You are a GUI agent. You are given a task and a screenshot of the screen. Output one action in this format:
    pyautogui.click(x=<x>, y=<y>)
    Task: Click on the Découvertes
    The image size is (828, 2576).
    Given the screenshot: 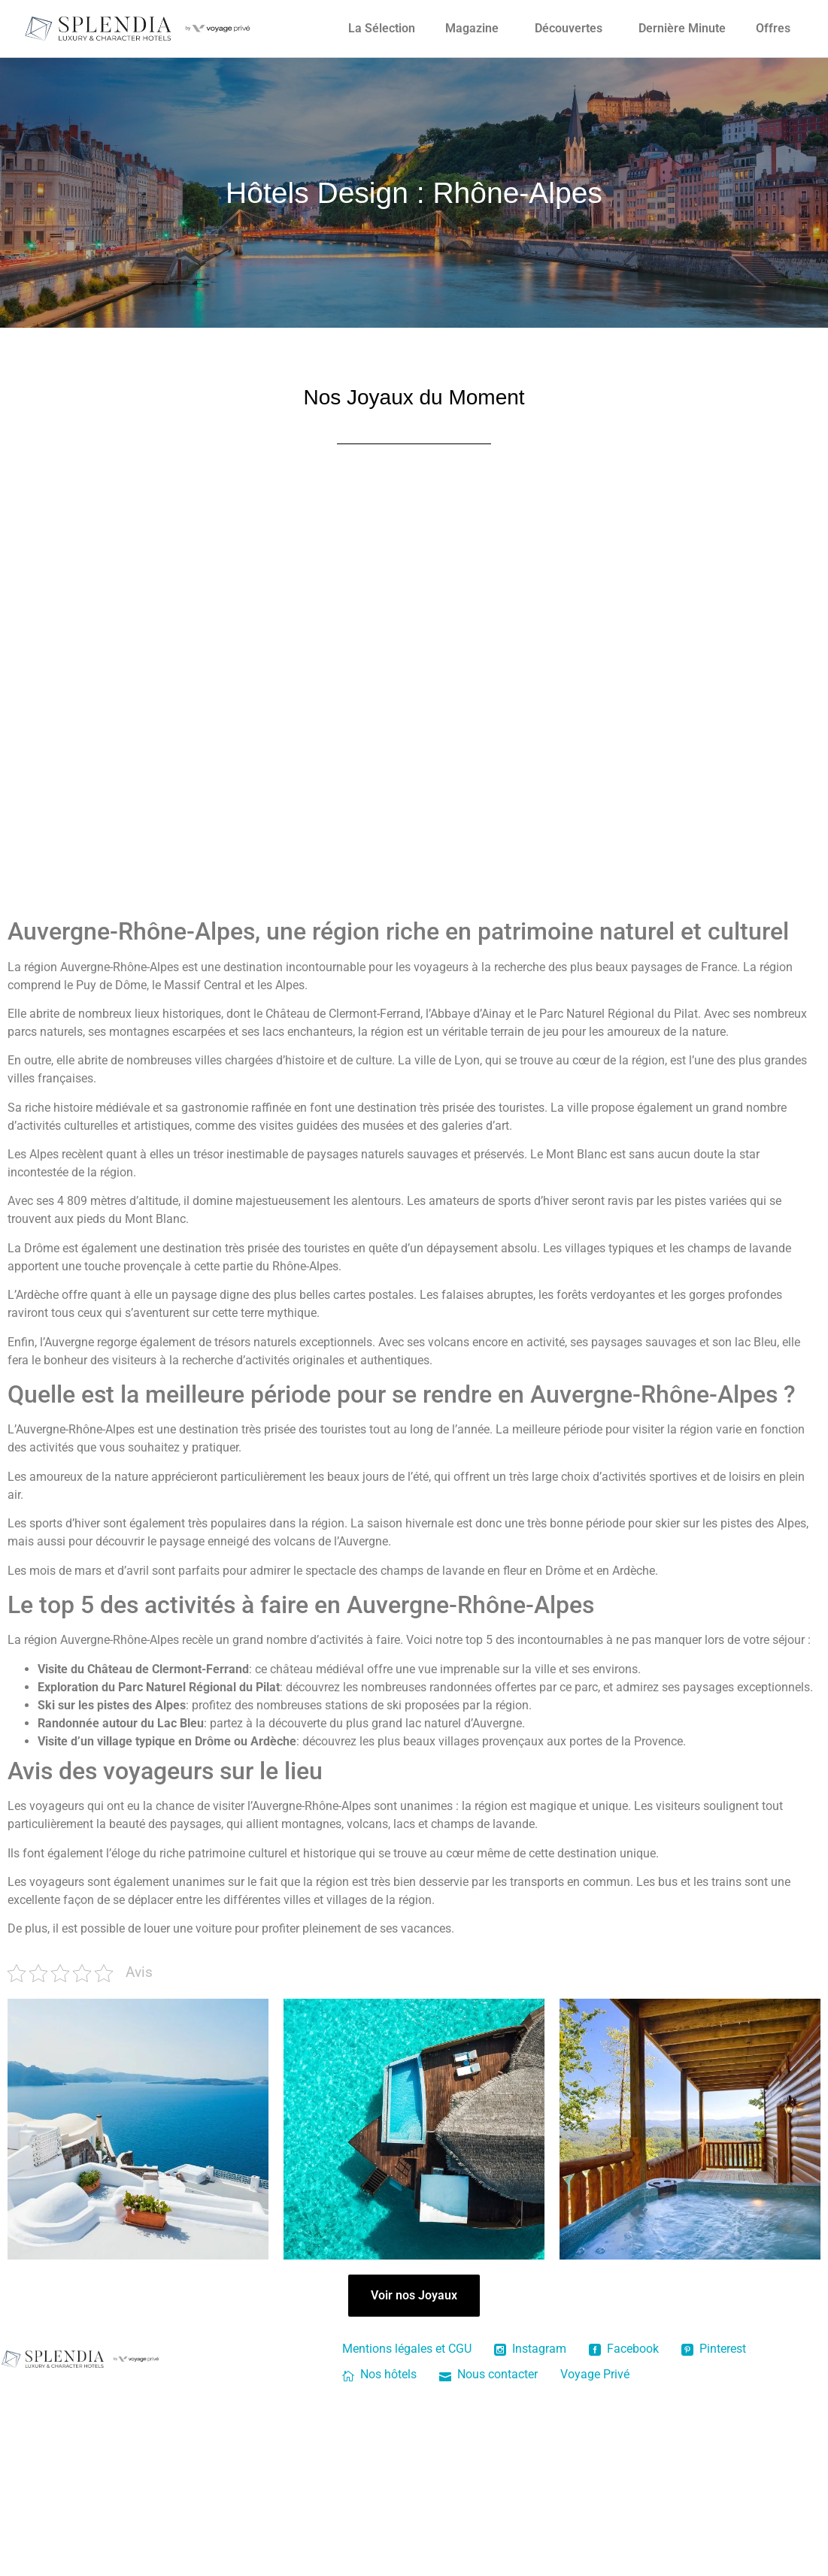 What is the action you would take?
    pyautogui.click(x=568, y=28)
    